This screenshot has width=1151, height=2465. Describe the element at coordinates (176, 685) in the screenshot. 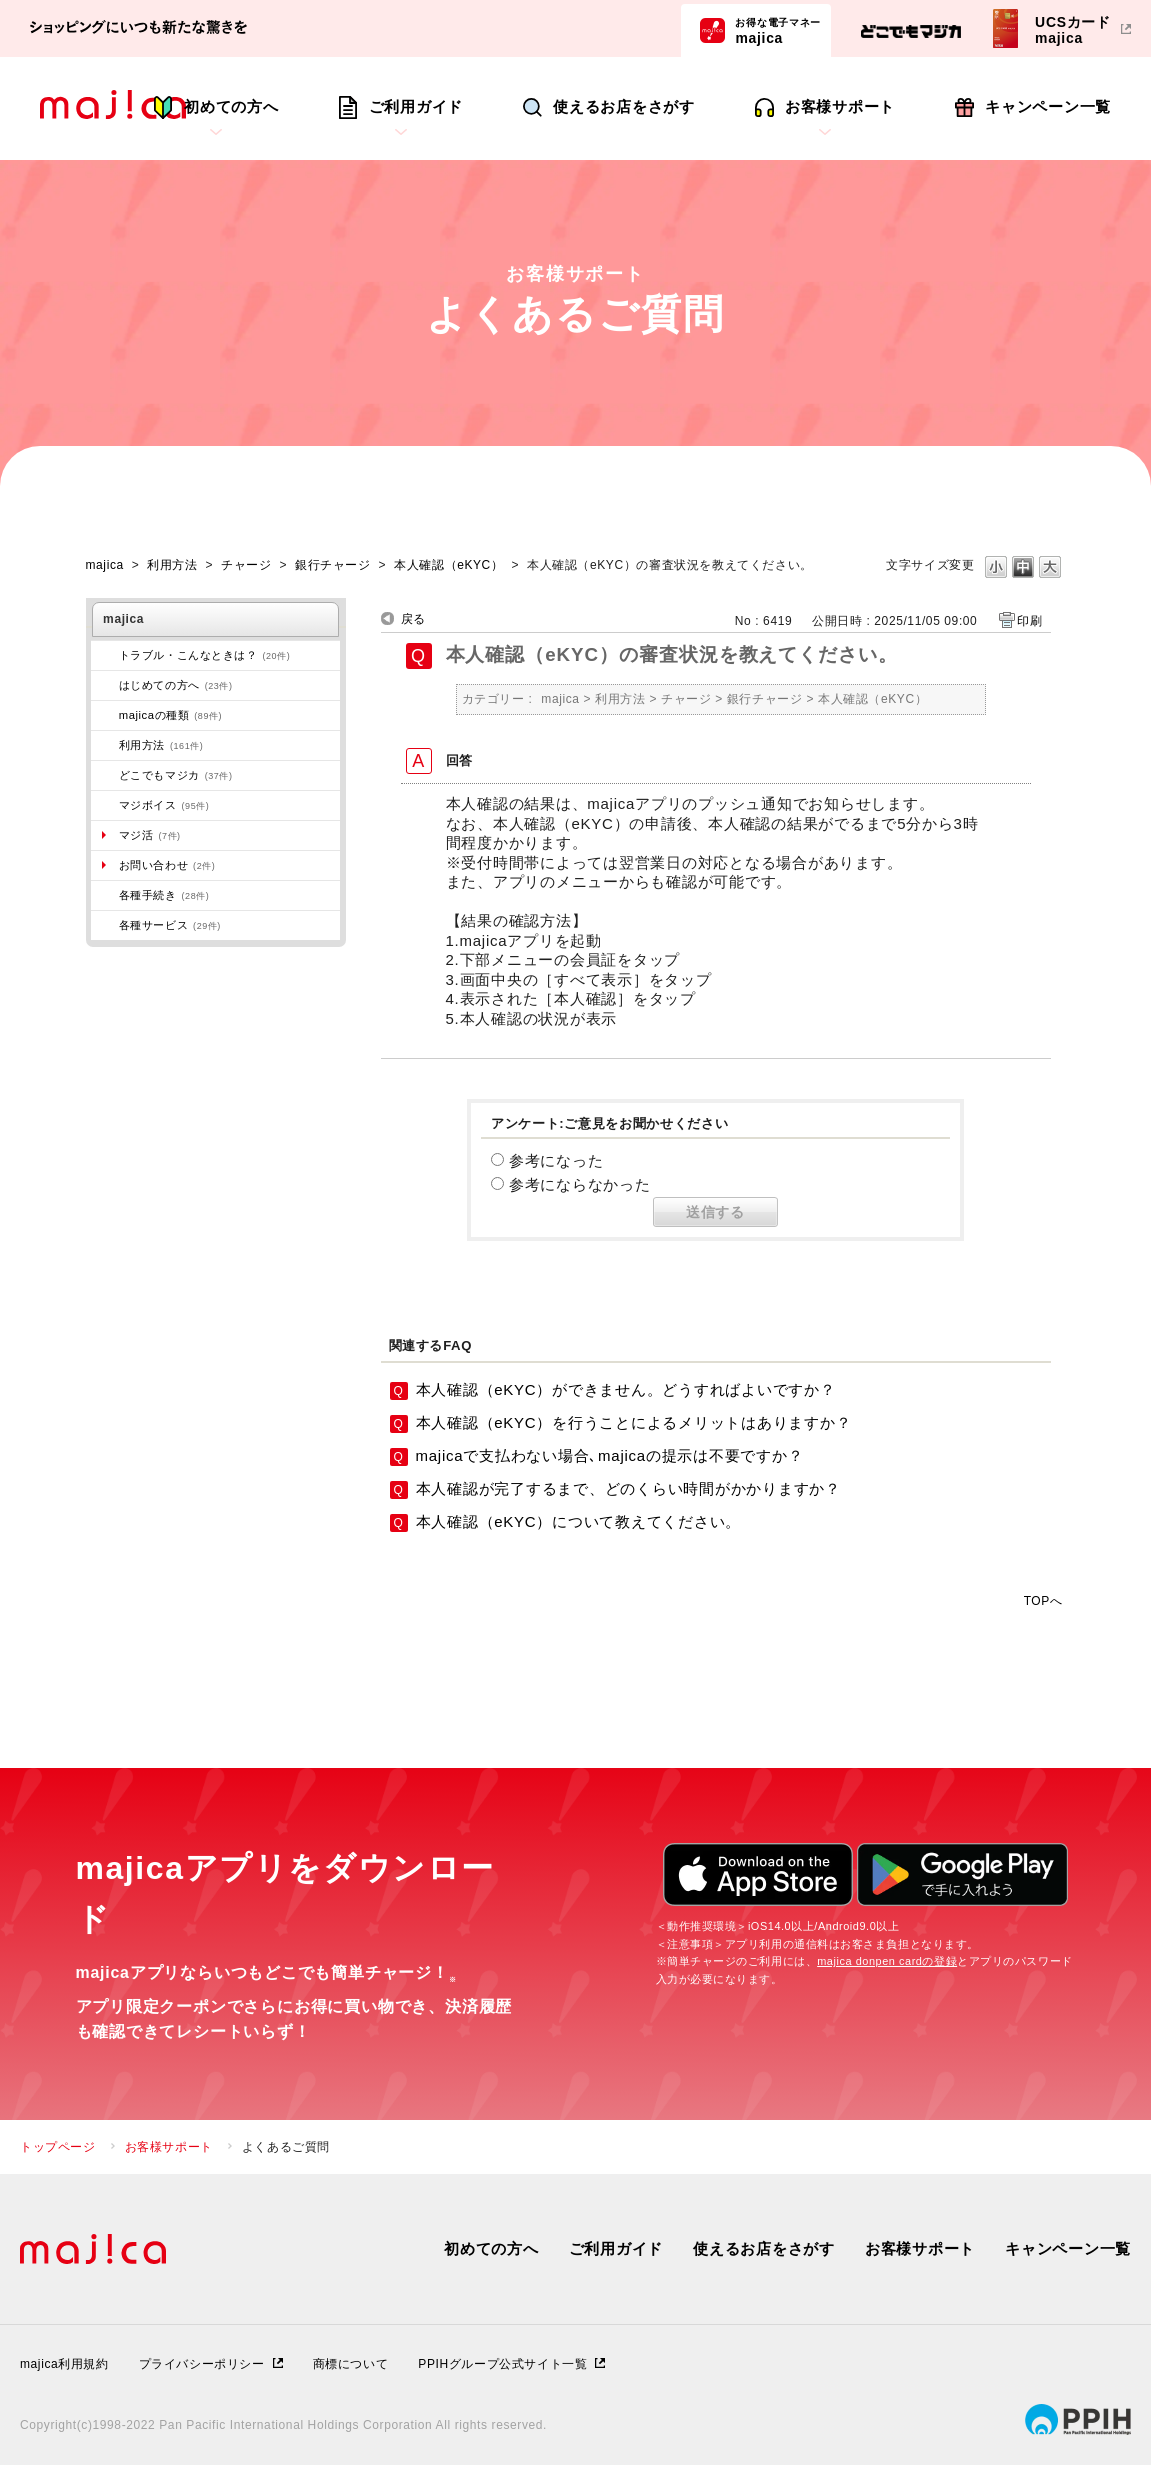

I see `はじめての方へ` at that location.